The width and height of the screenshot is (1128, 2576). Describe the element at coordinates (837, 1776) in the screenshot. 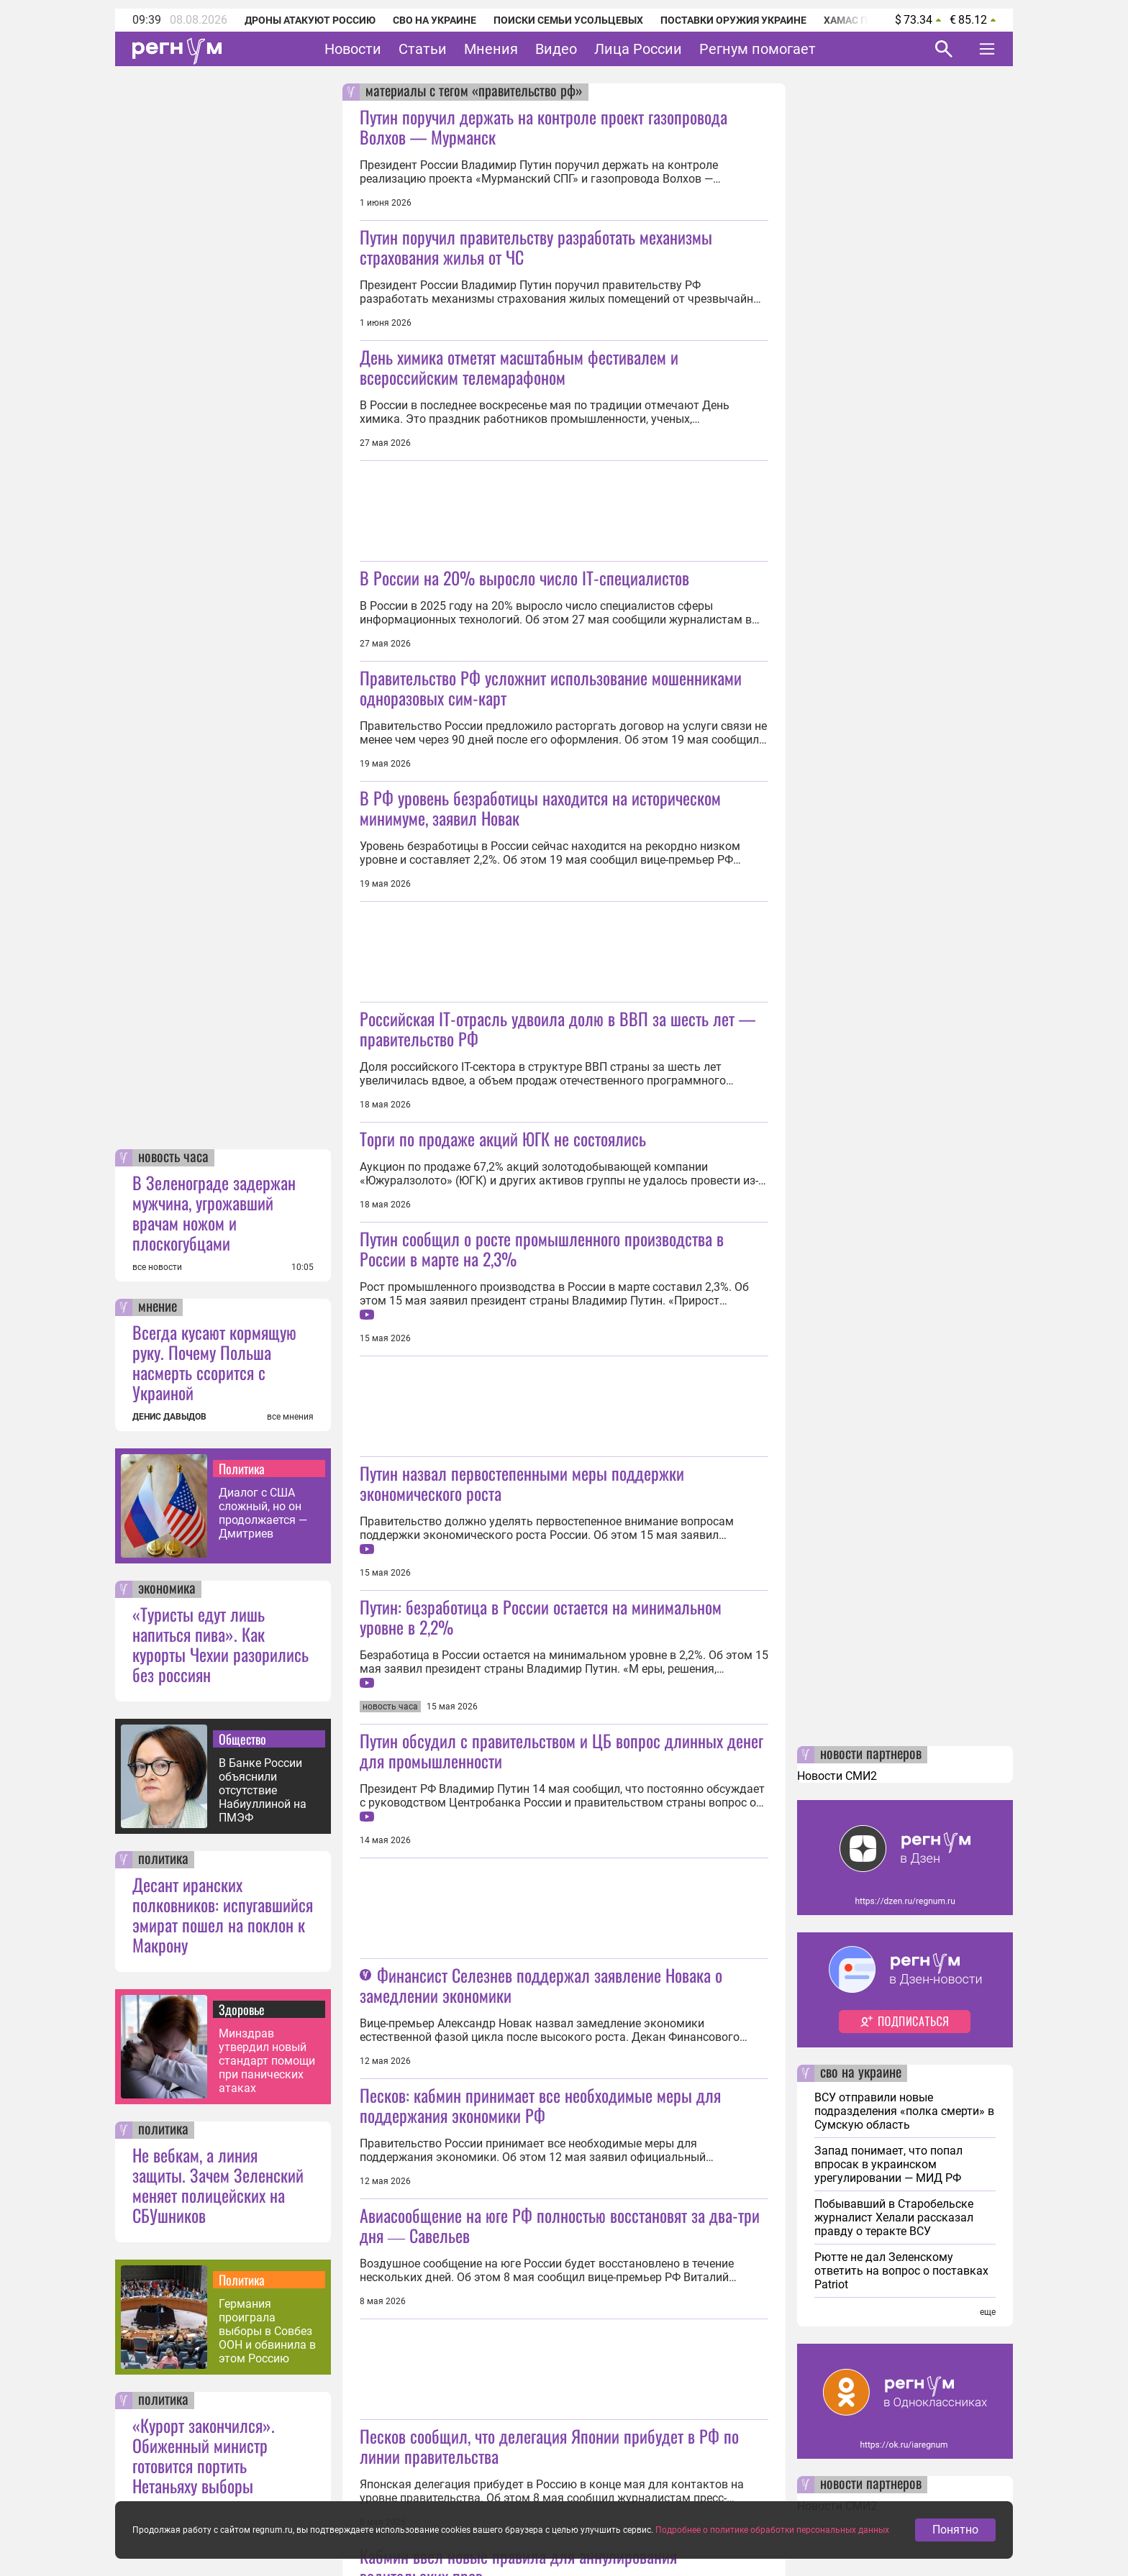

I see `Новости СМИ2` at that location.